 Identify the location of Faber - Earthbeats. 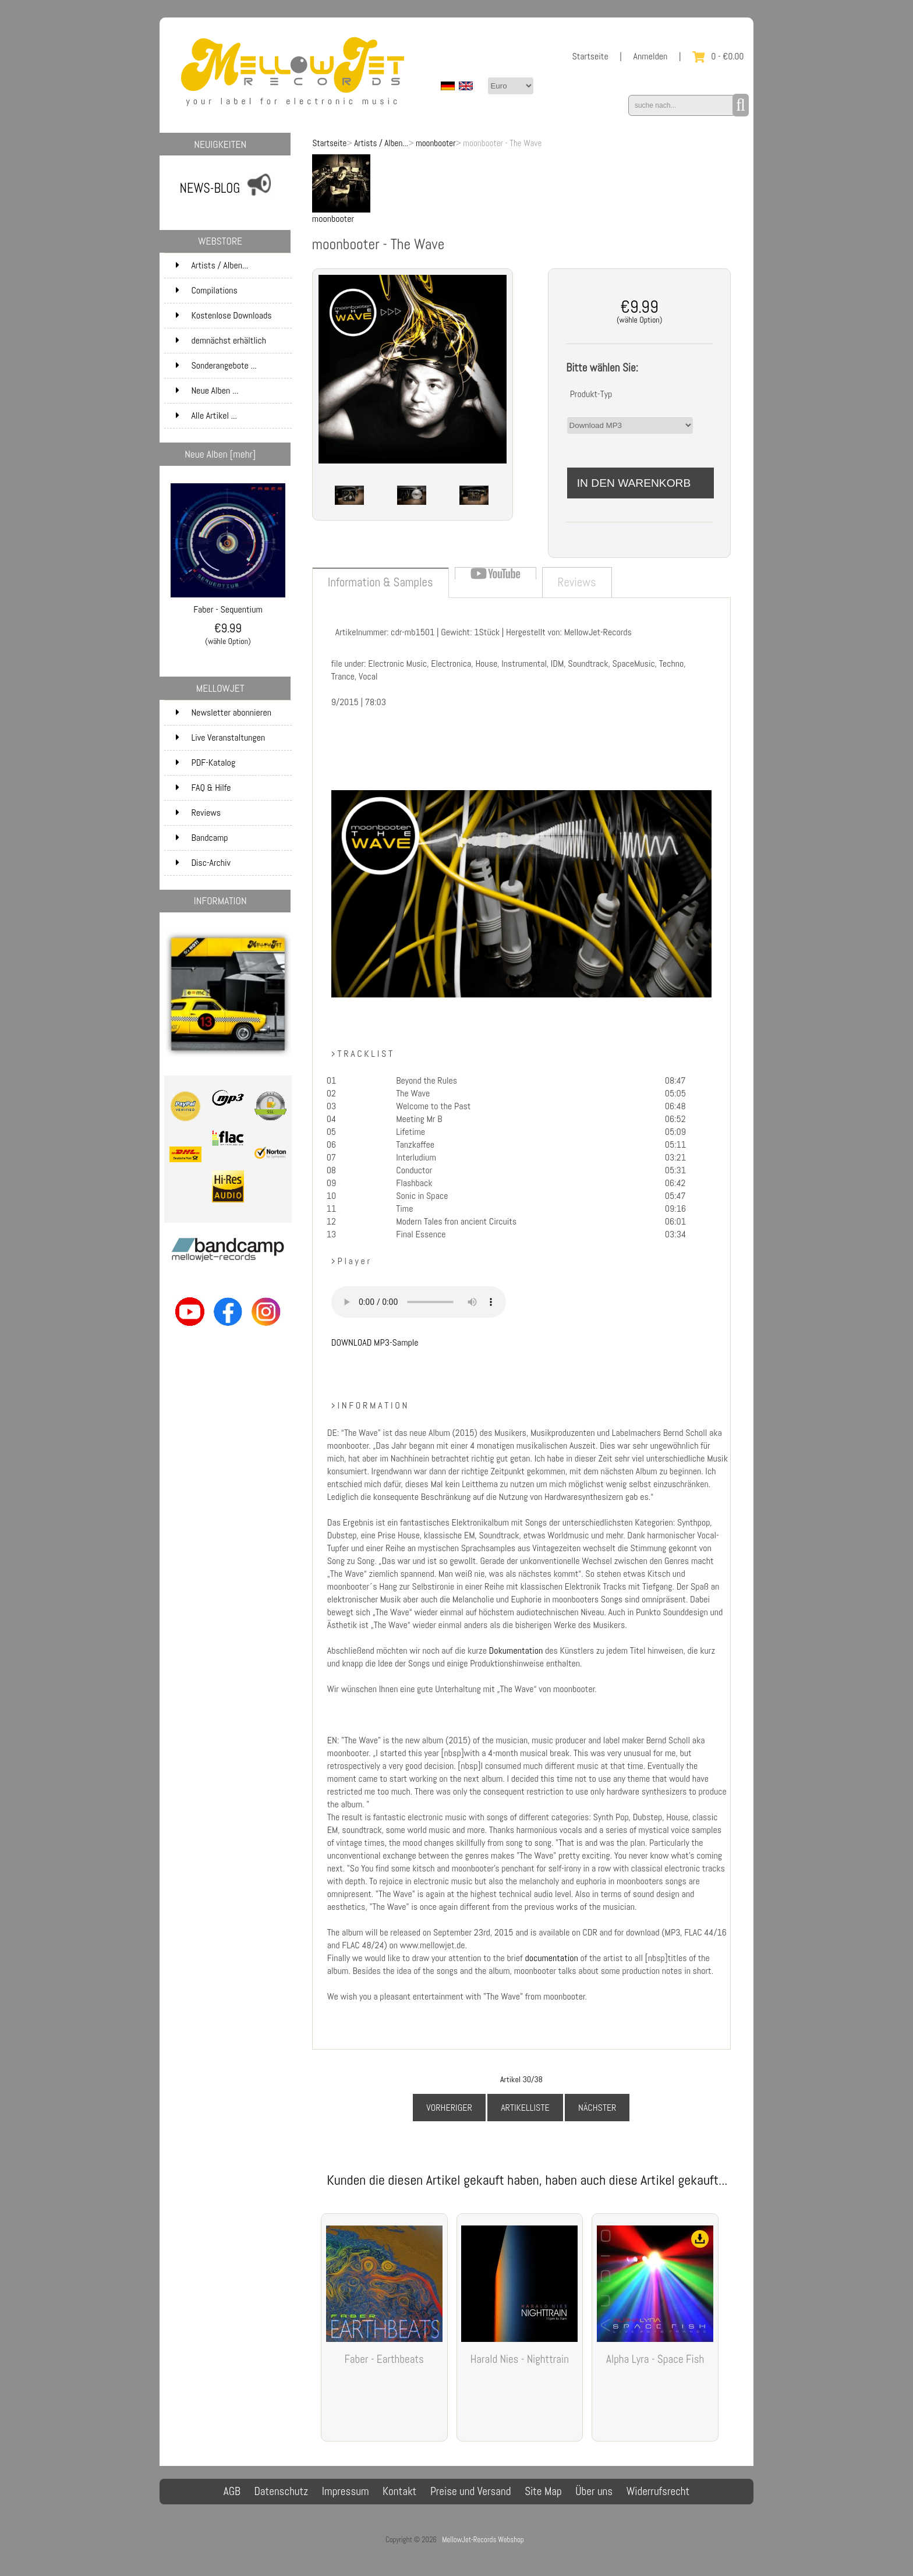
(384, 2359).